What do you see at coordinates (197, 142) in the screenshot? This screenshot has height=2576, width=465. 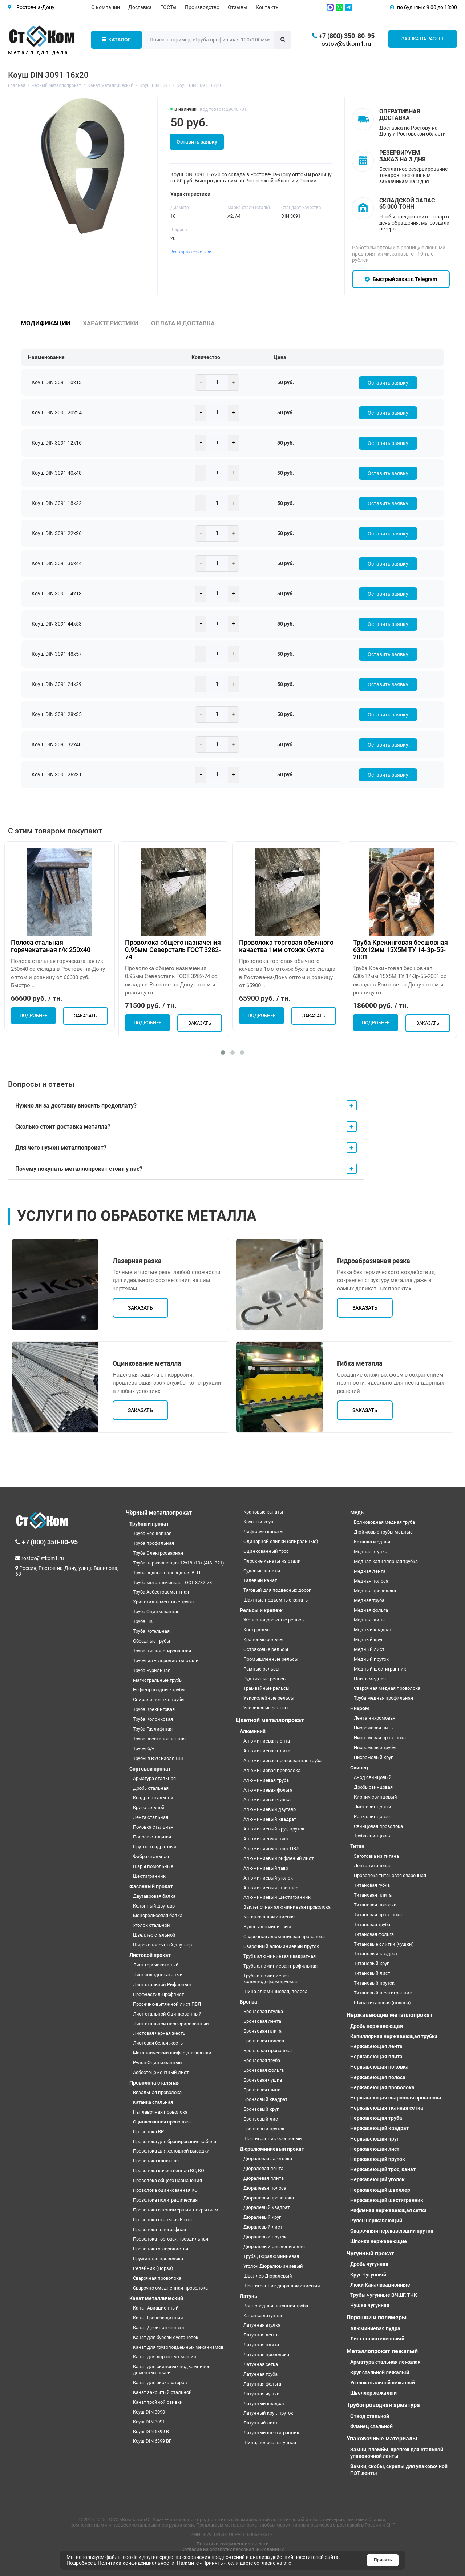 I see `Оставить заявку` at bounding box center [197, 142].